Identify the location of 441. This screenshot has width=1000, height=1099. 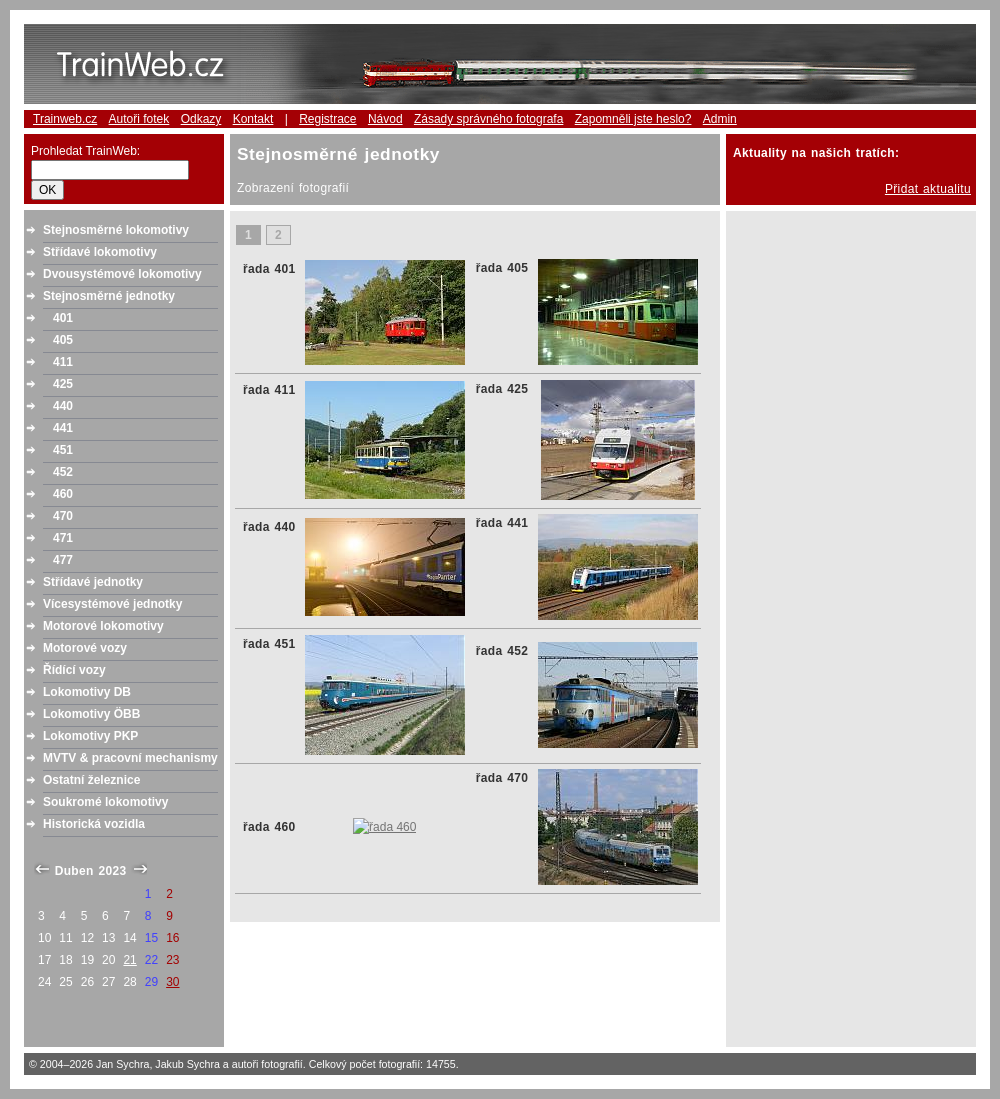
(63, 428).